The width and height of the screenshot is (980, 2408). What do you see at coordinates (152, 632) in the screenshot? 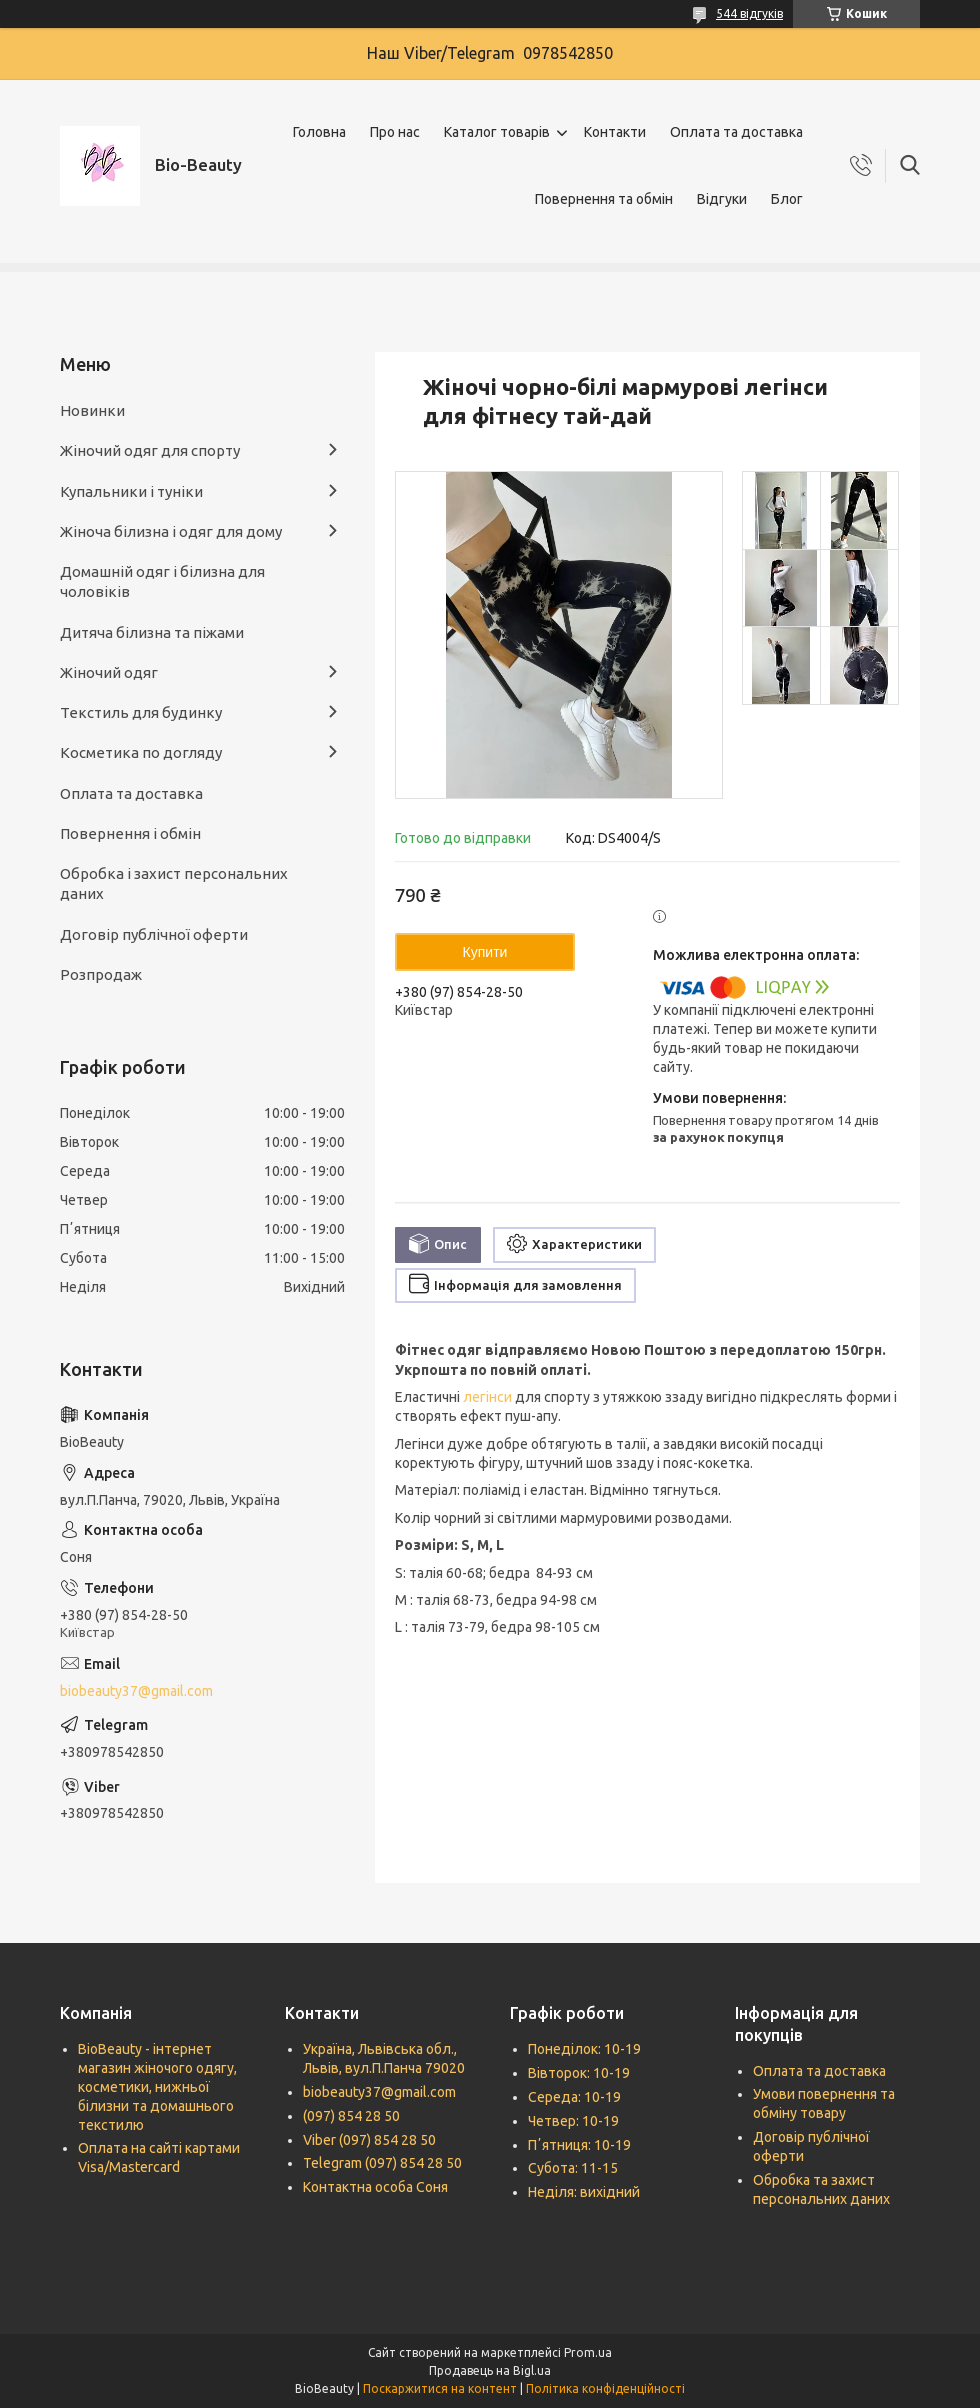
I see `Дитяча білизна та піжами` at bounding box center [152, 632].